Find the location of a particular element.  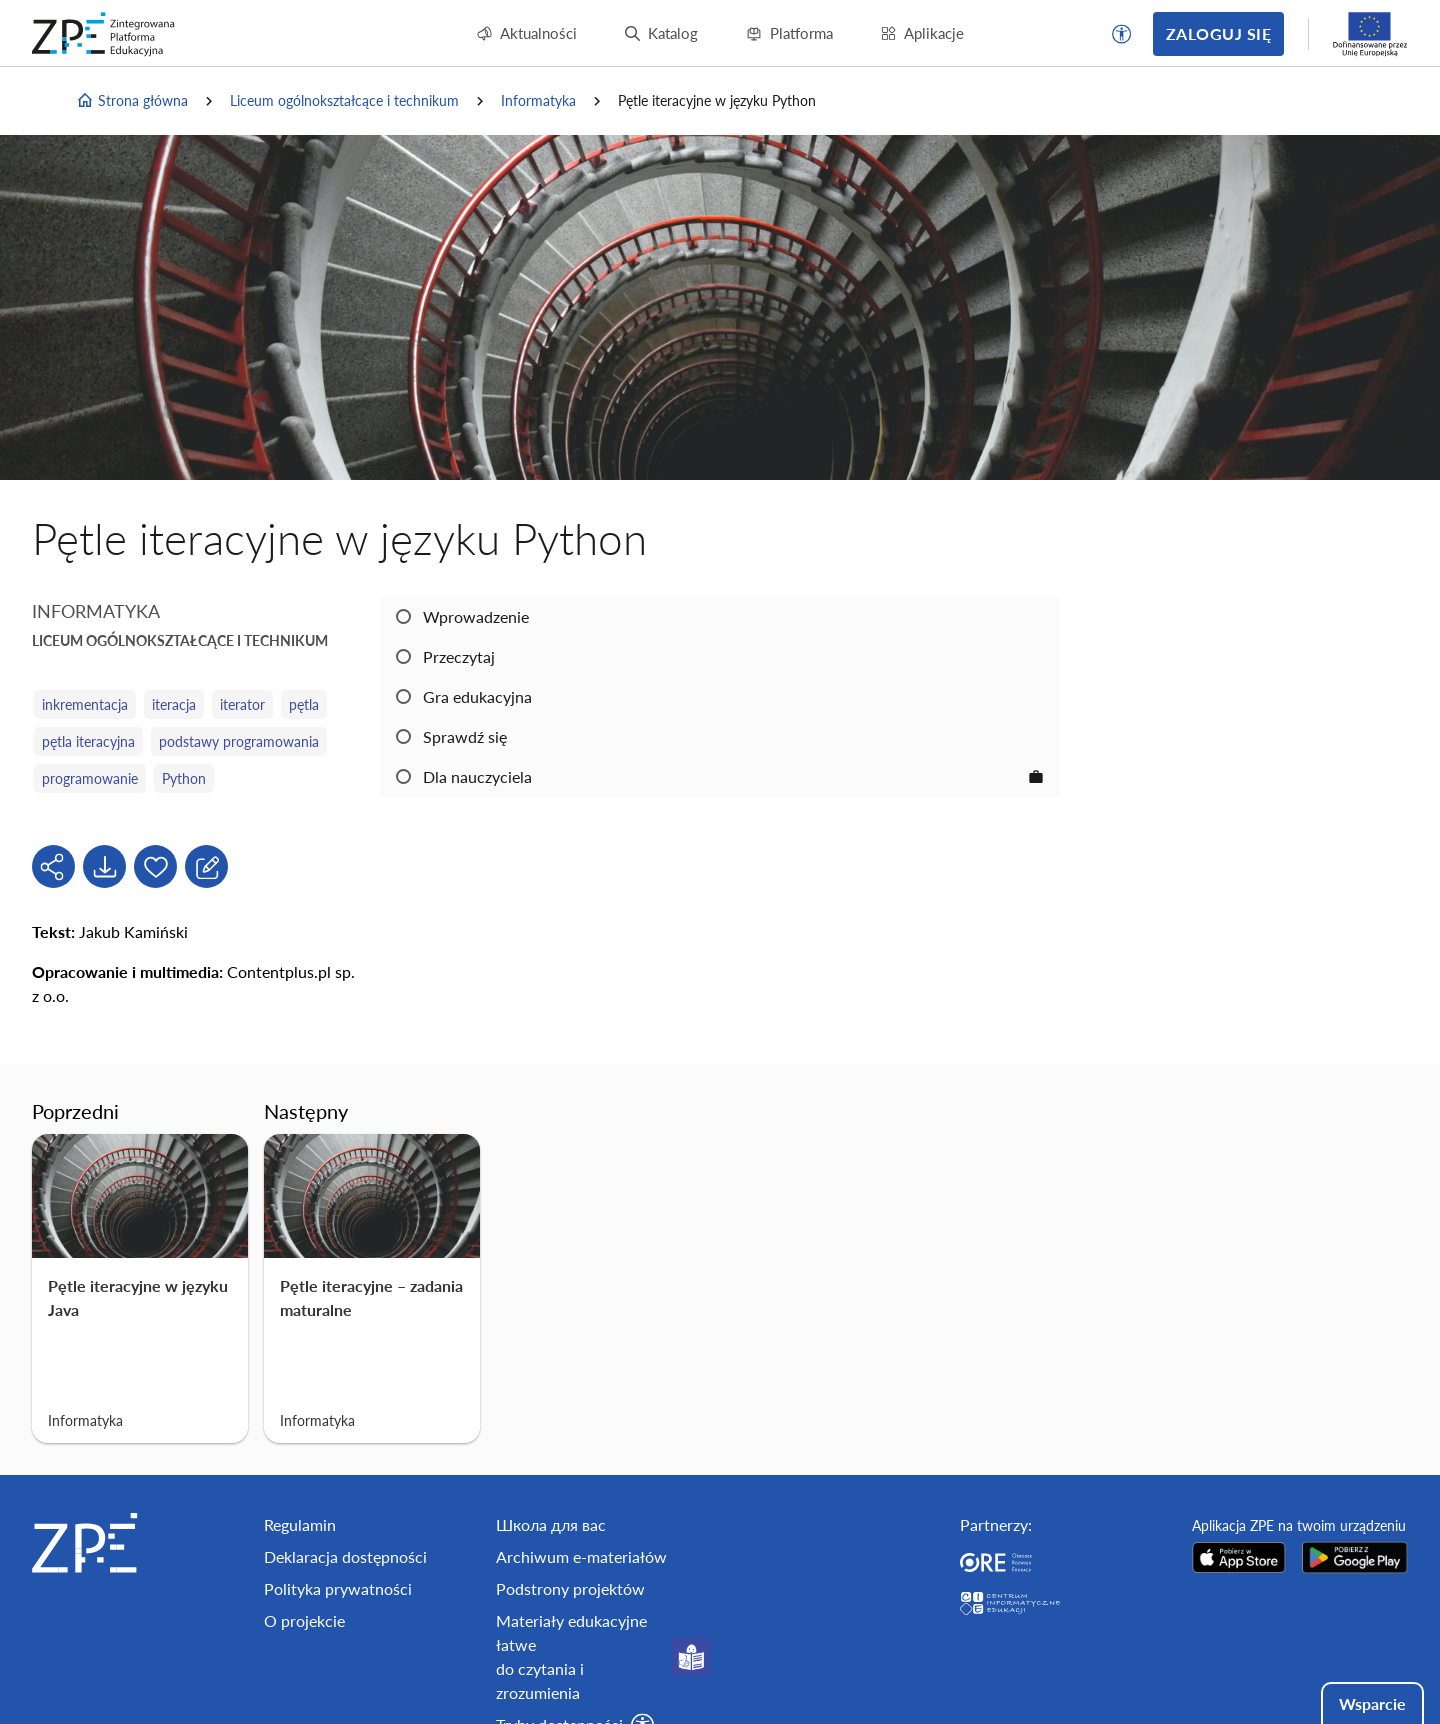

Strona główna is located at coordinates (132, 101).